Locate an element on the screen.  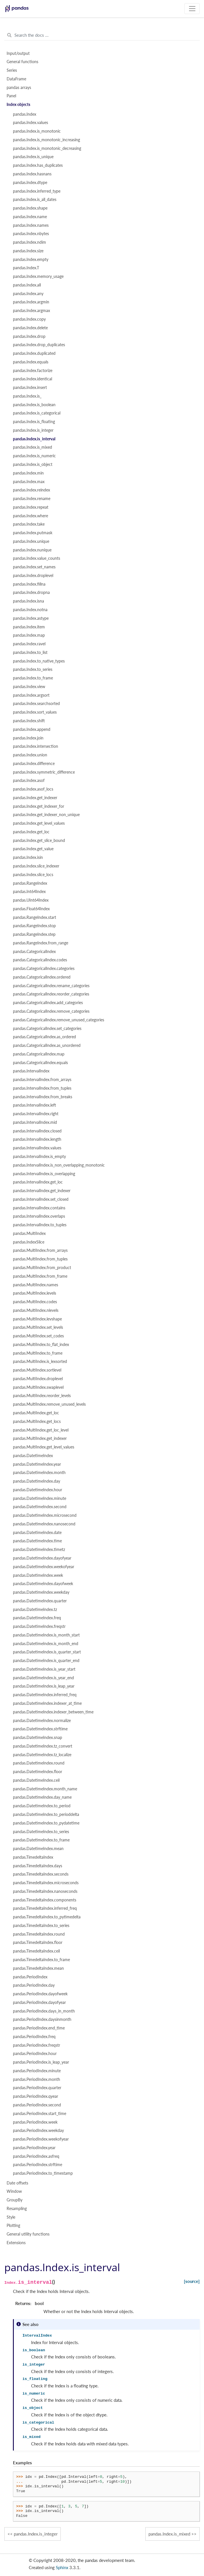
pandas.Float64Index is located at coordinates (31, 909).